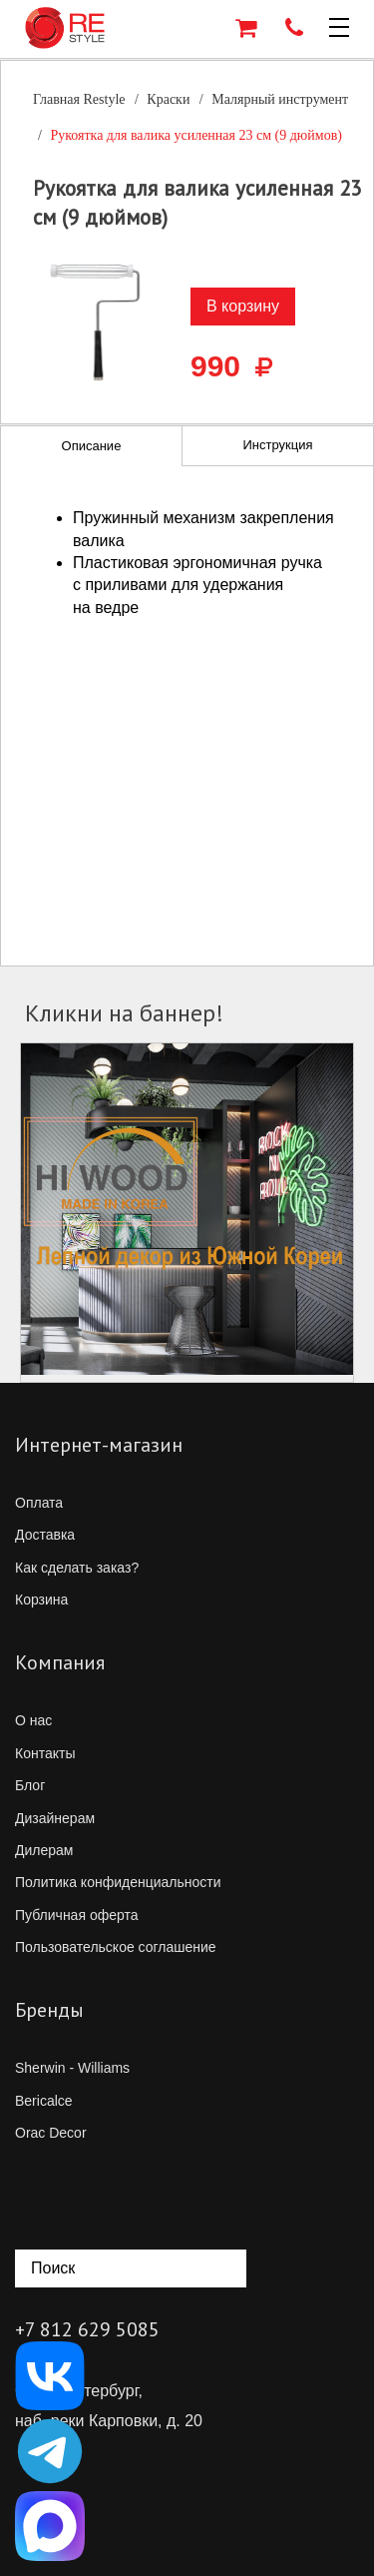 The height and width of the screenshot is (2576, 374). I want to click on О нас, so click(33, 1720).